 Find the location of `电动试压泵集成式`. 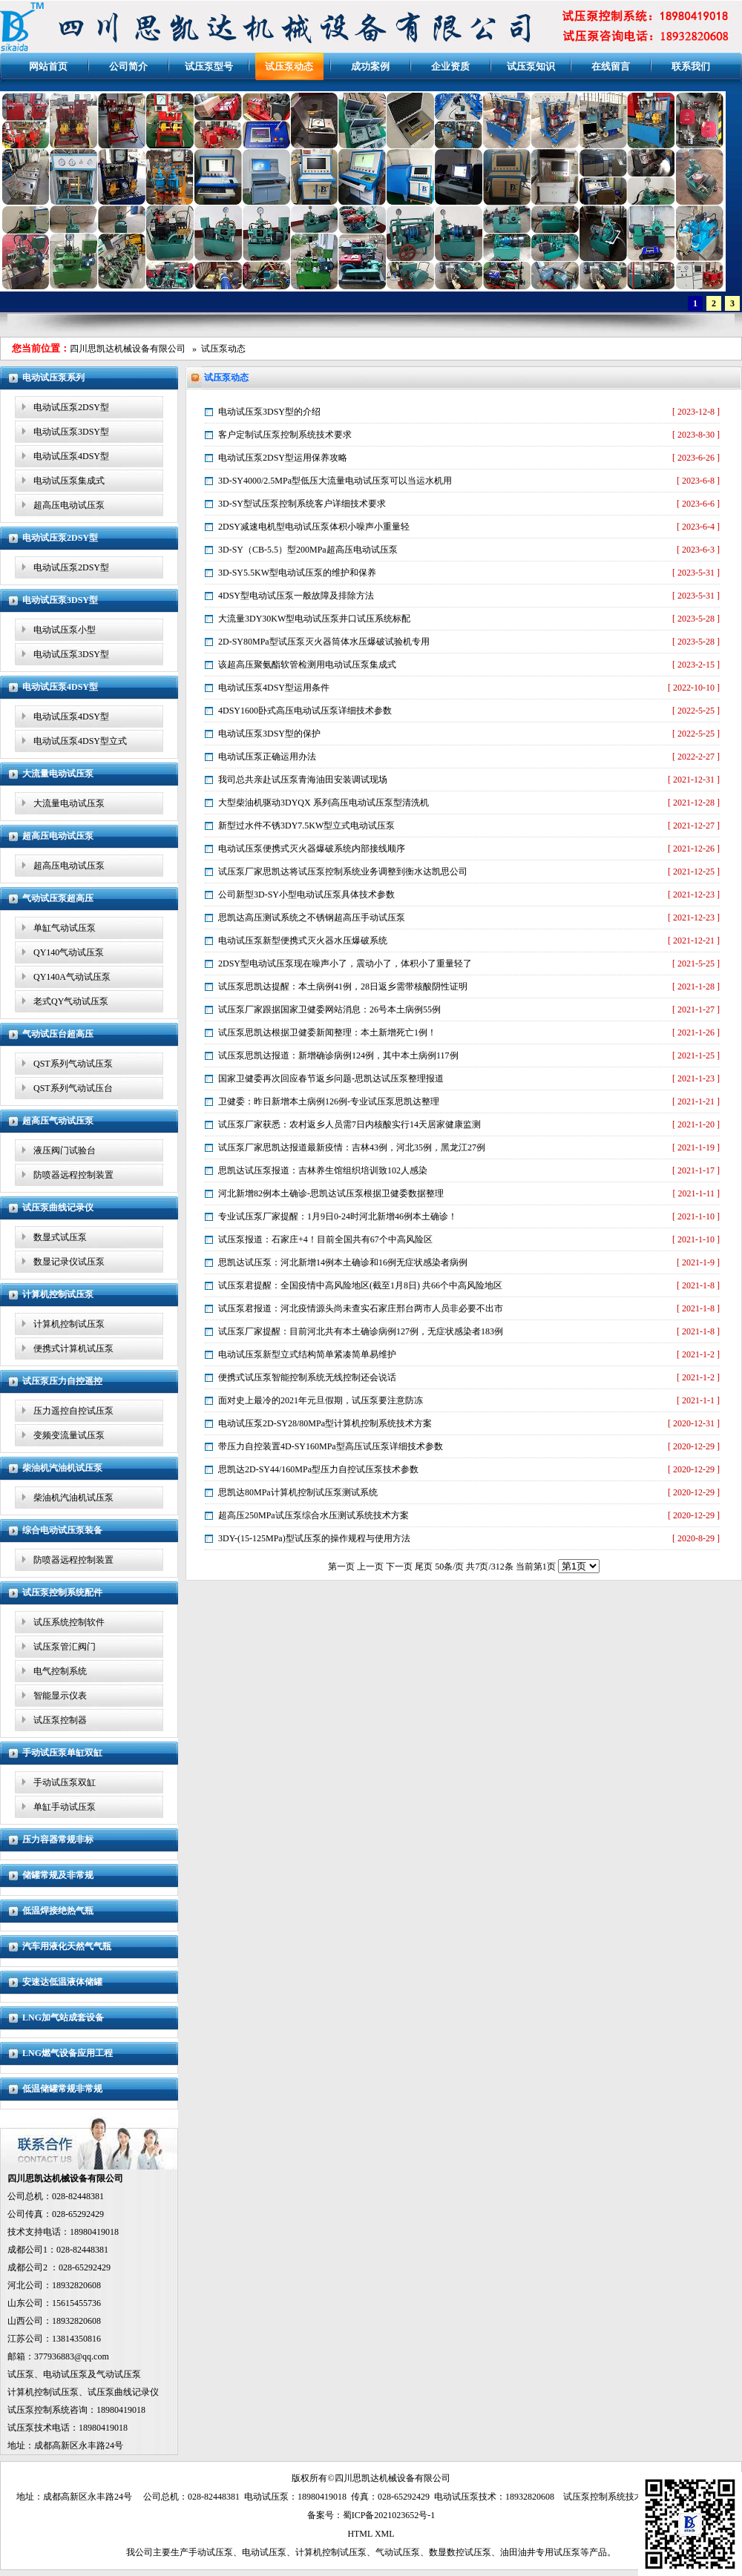

电动试压泵集成式 is located at coordinates (69, 480).